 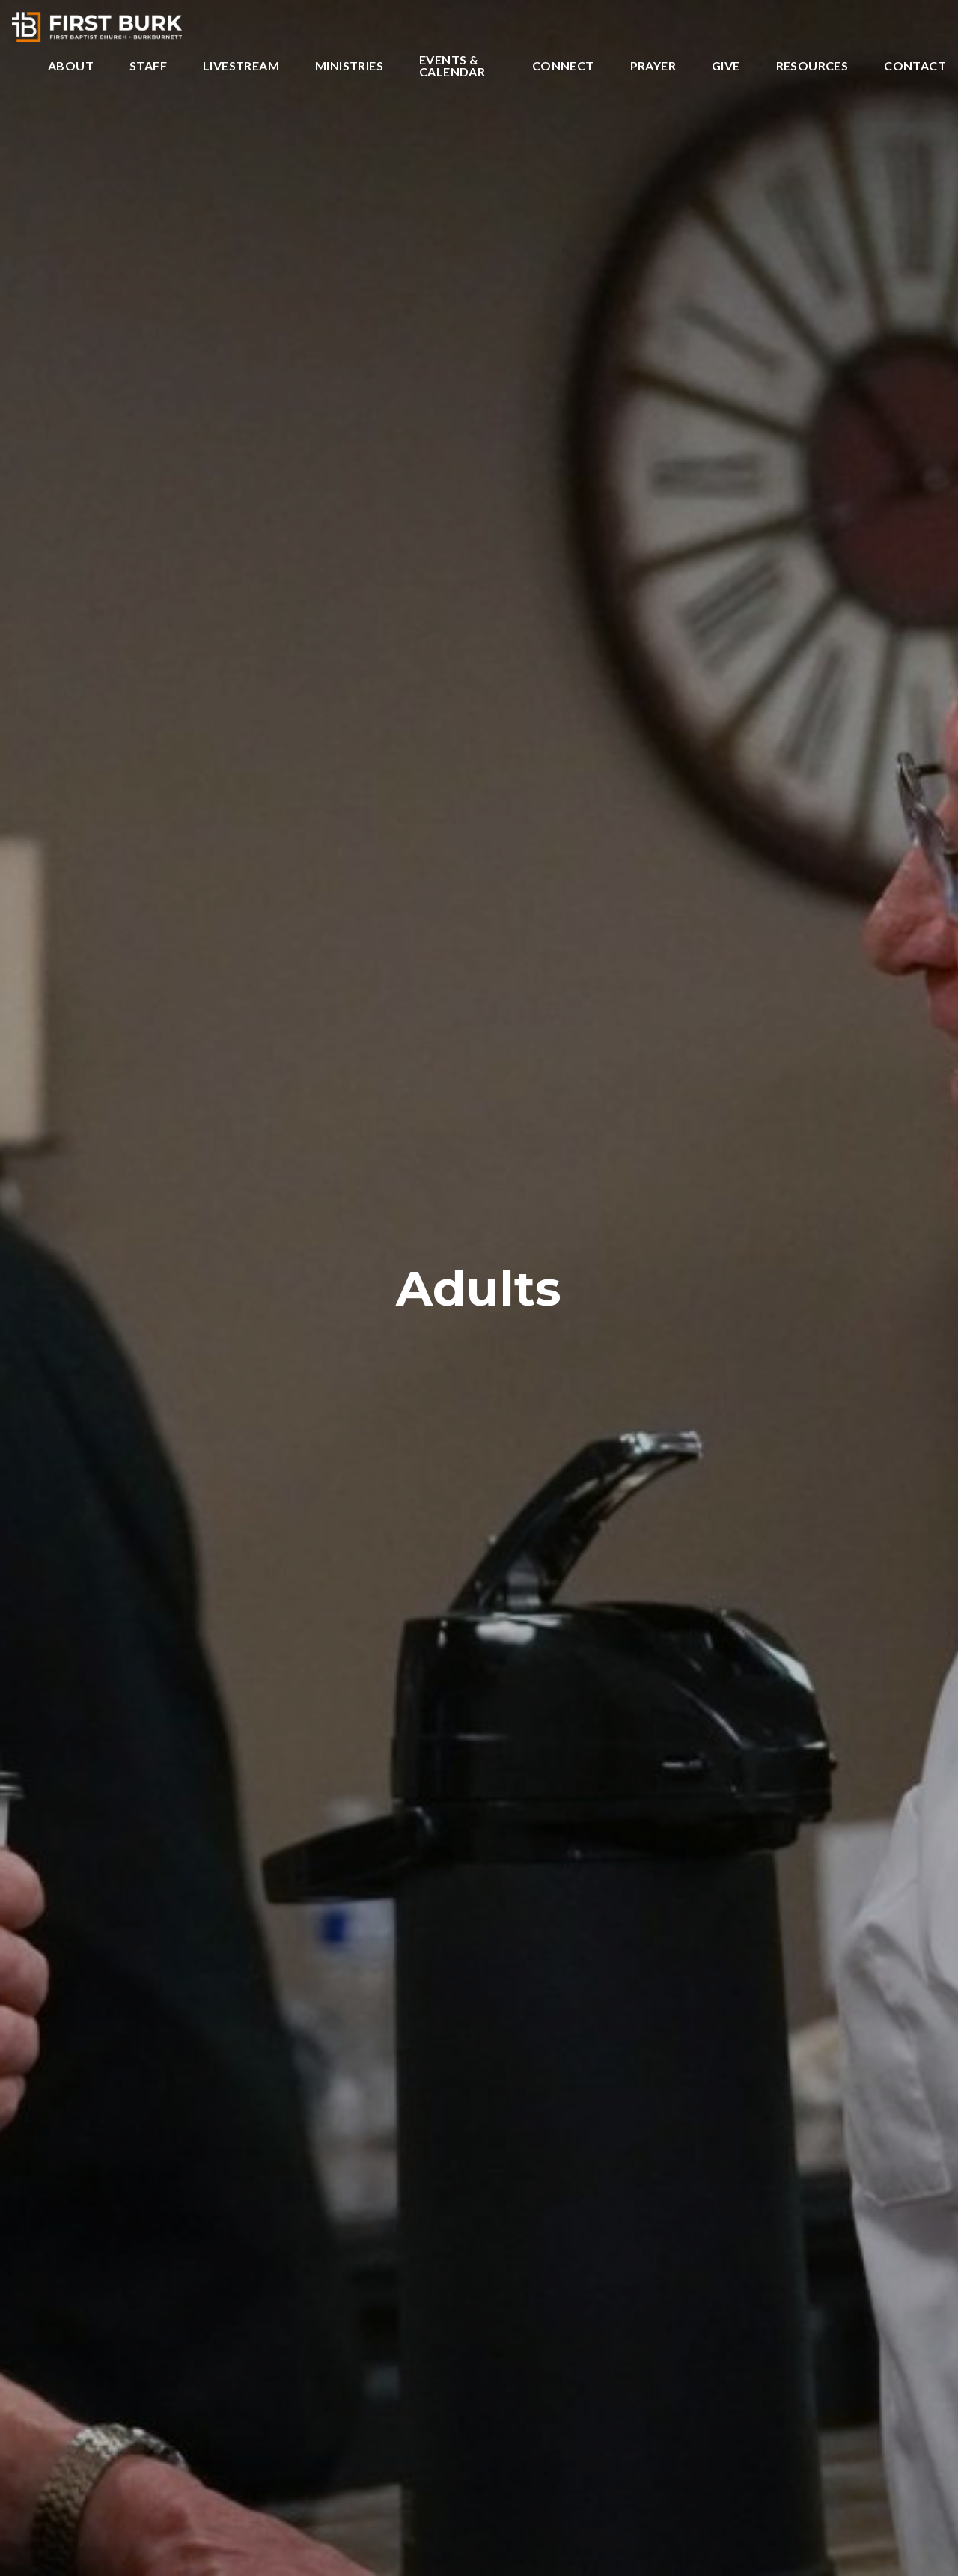 What do you see at coordinates (563, 66) in the screenshot?
I see `Connect` at bounding box center [563, 66].